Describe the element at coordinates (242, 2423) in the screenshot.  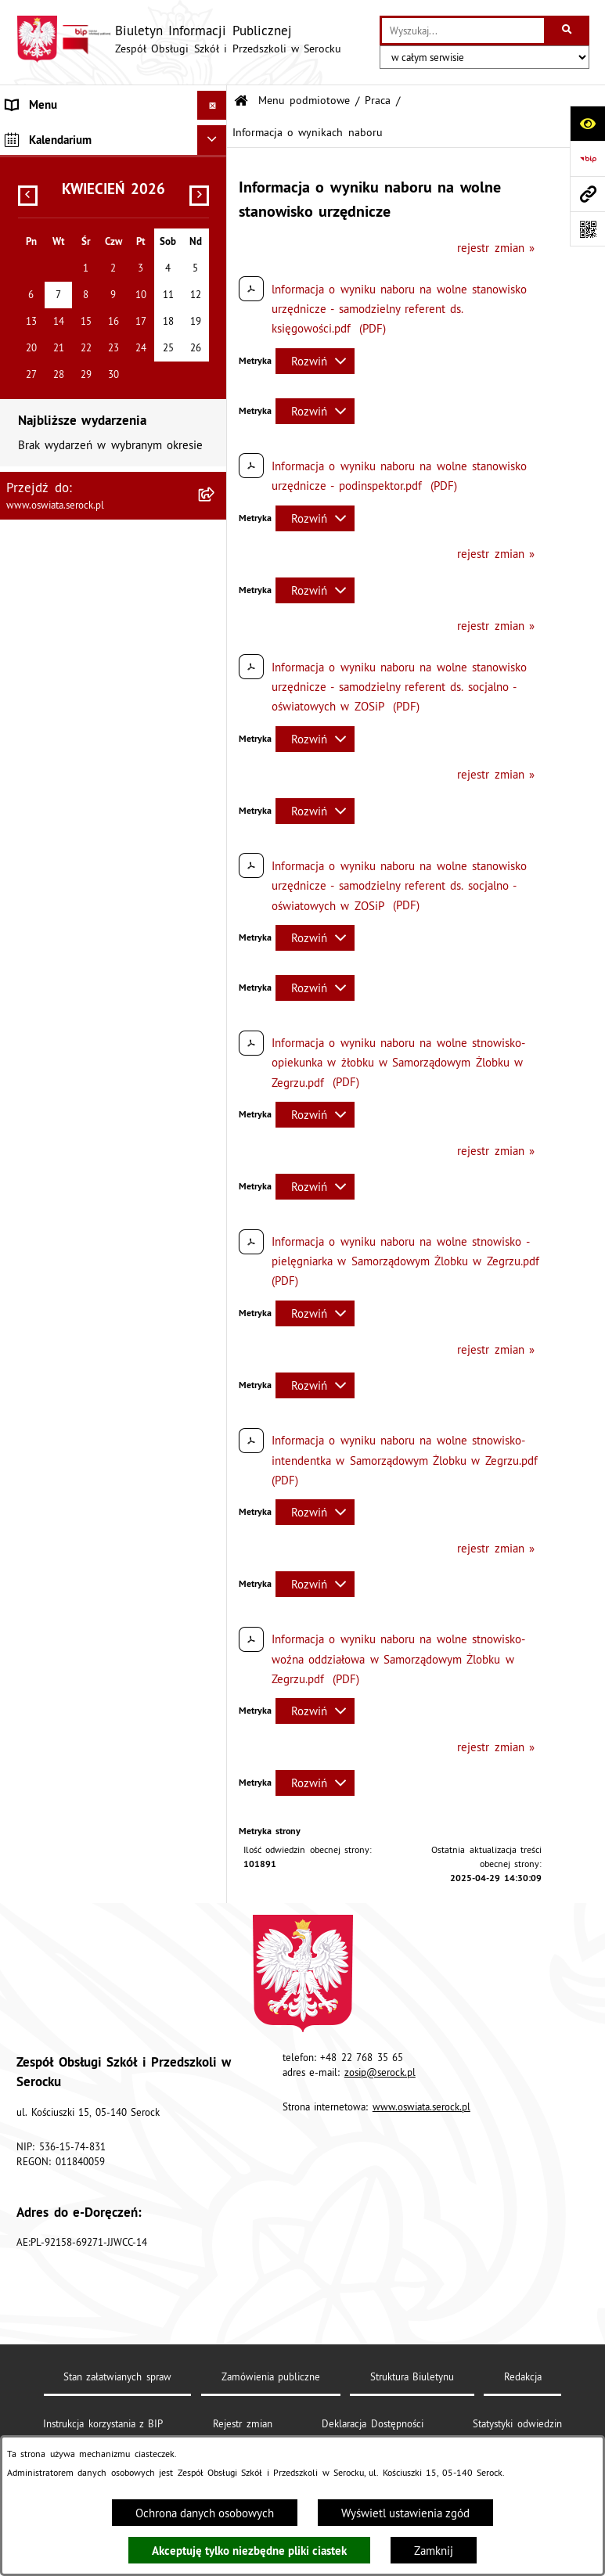
I see `Rejestr zmian` at that location.